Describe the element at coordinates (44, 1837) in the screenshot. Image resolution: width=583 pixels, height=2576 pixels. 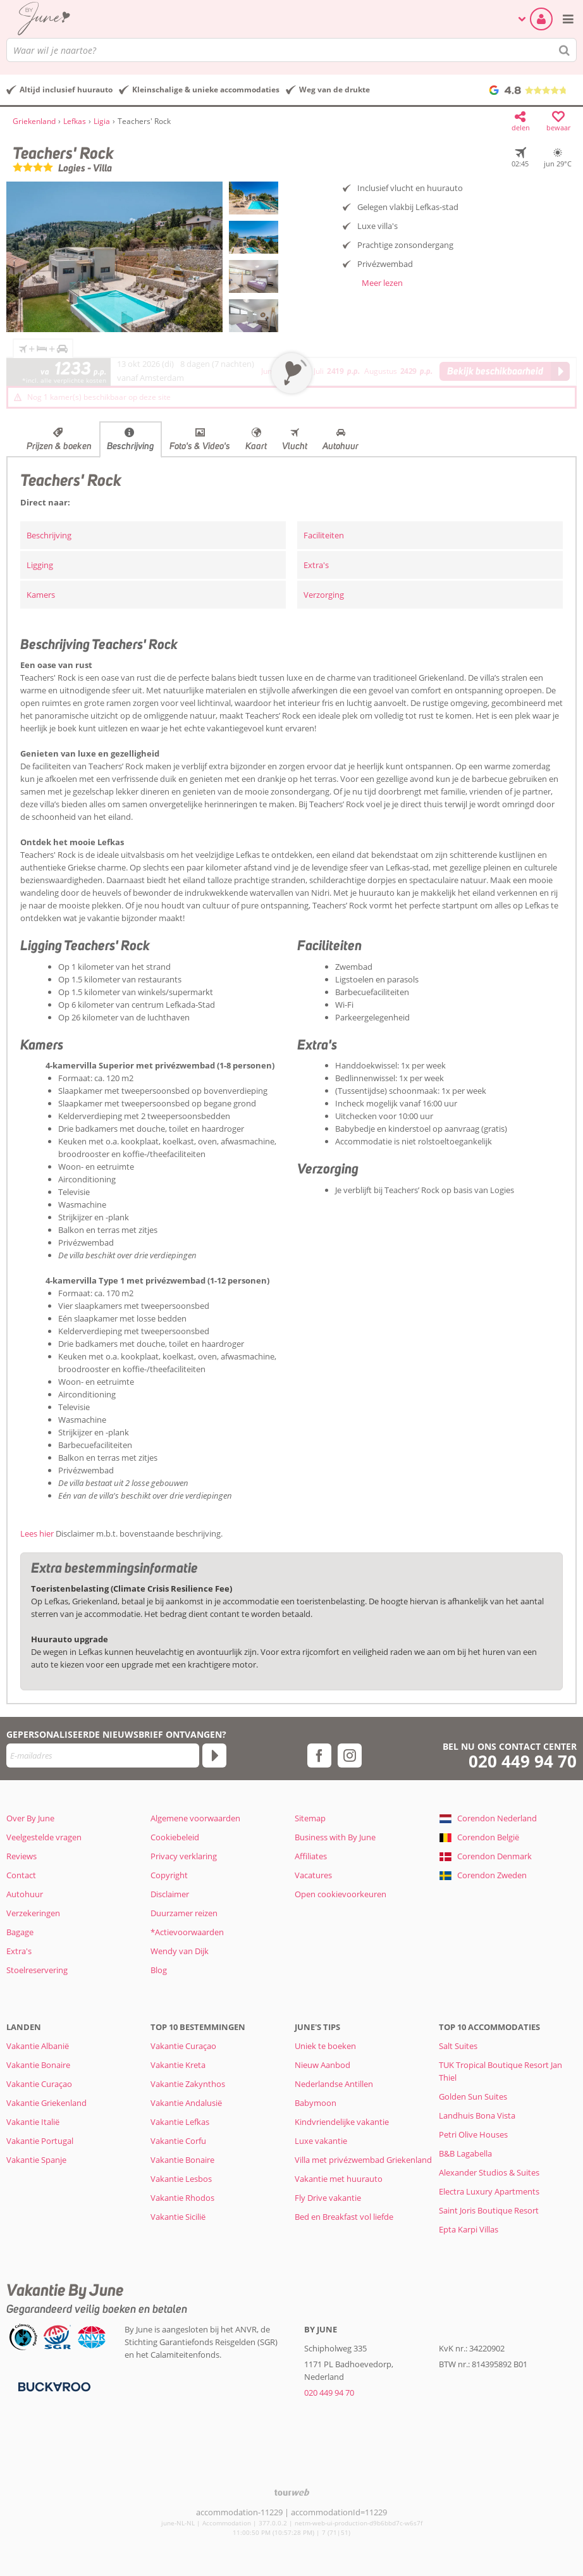
I see `Veelgestelde vragen` at that location.